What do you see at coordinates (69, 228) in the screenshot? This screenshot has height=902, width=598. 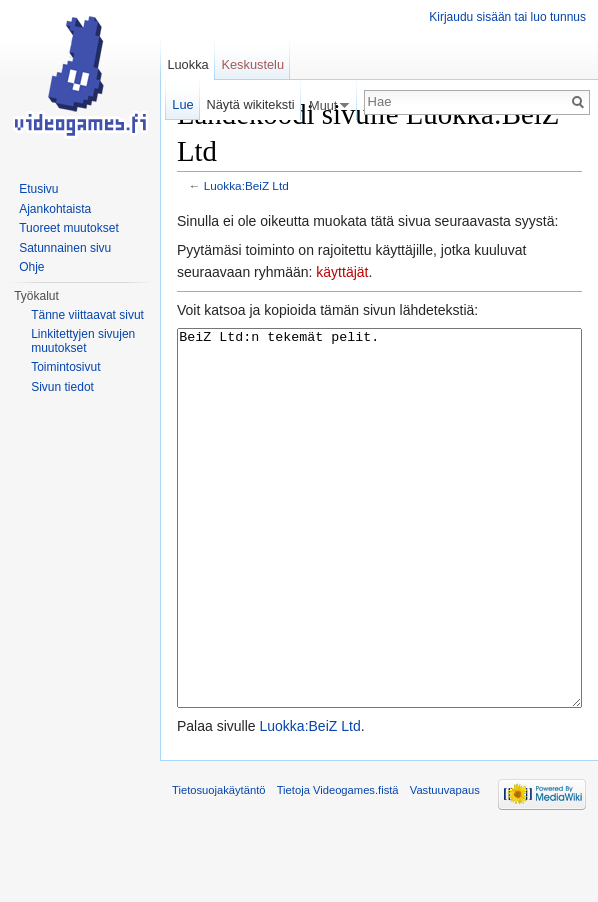 I see `Tuoreet muutokset` at bounding box center [69, 228].